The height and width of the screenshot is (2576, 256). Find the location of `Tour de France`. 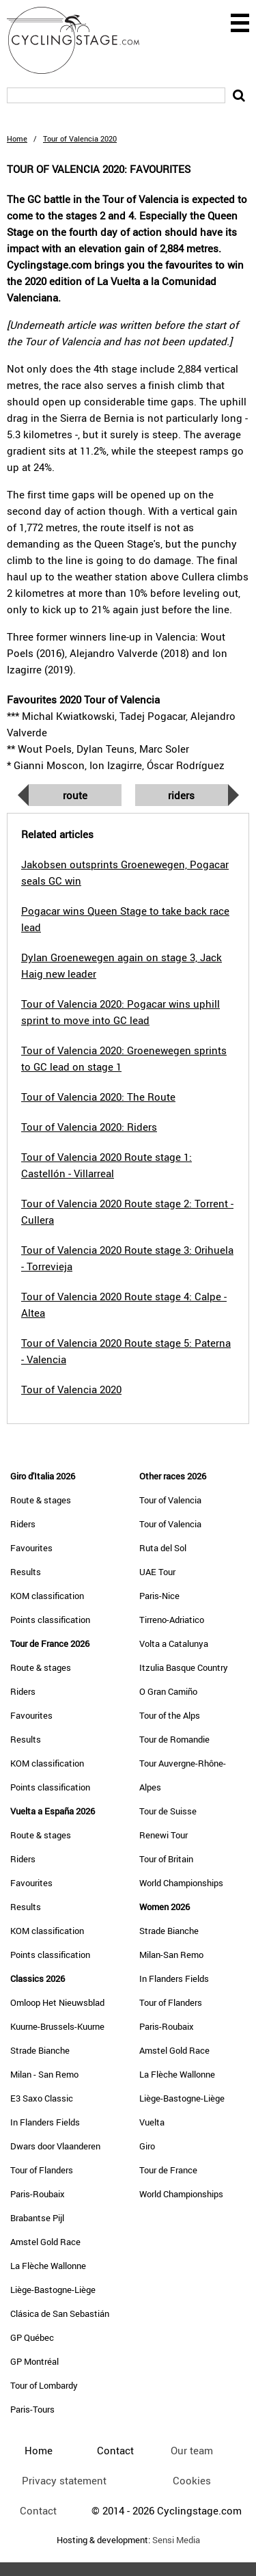

Tour de France is located at coordinates (168, 2170).